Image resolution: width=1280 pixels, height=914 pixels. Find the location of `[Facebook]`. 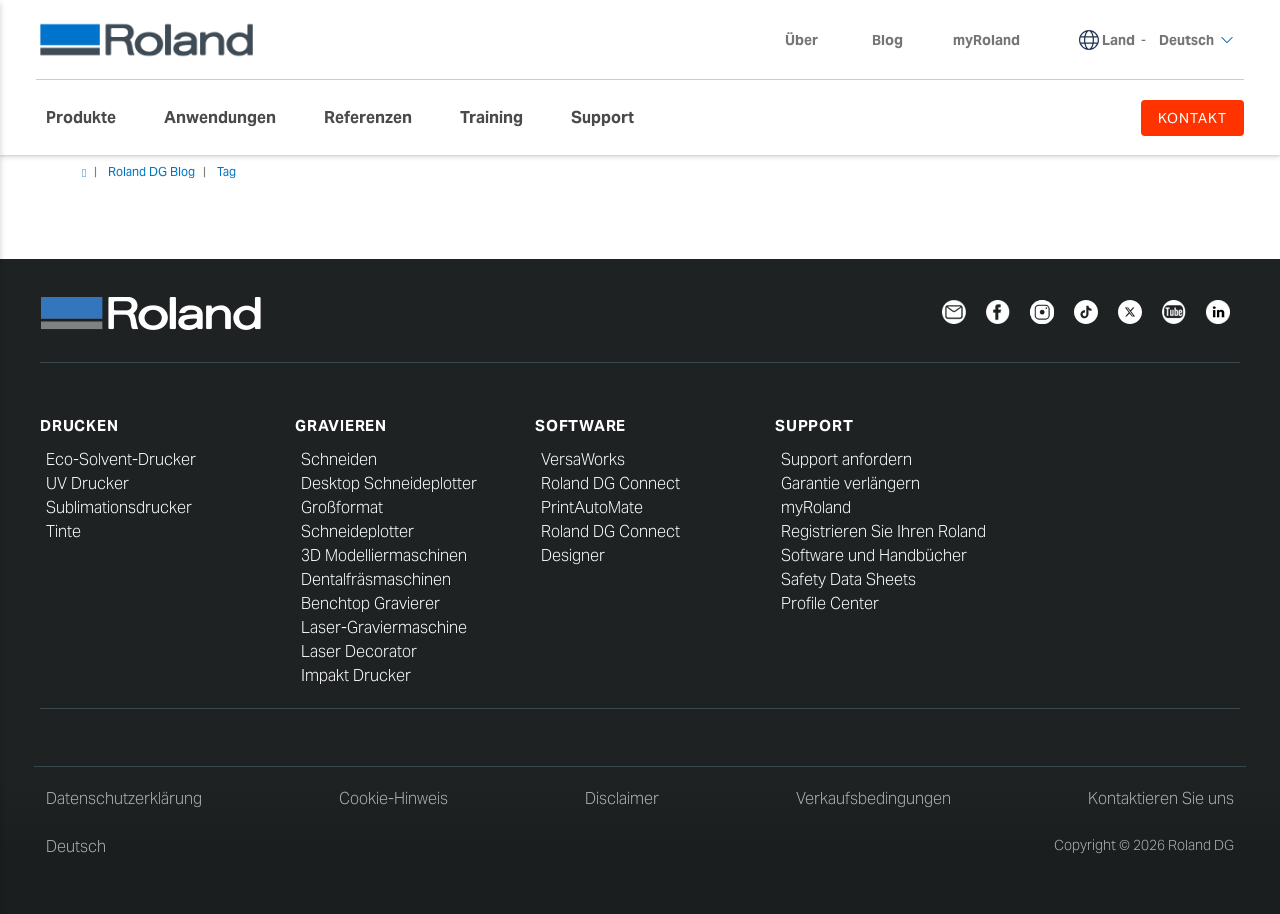

[Facebook] is located at coordinates (998, 310).